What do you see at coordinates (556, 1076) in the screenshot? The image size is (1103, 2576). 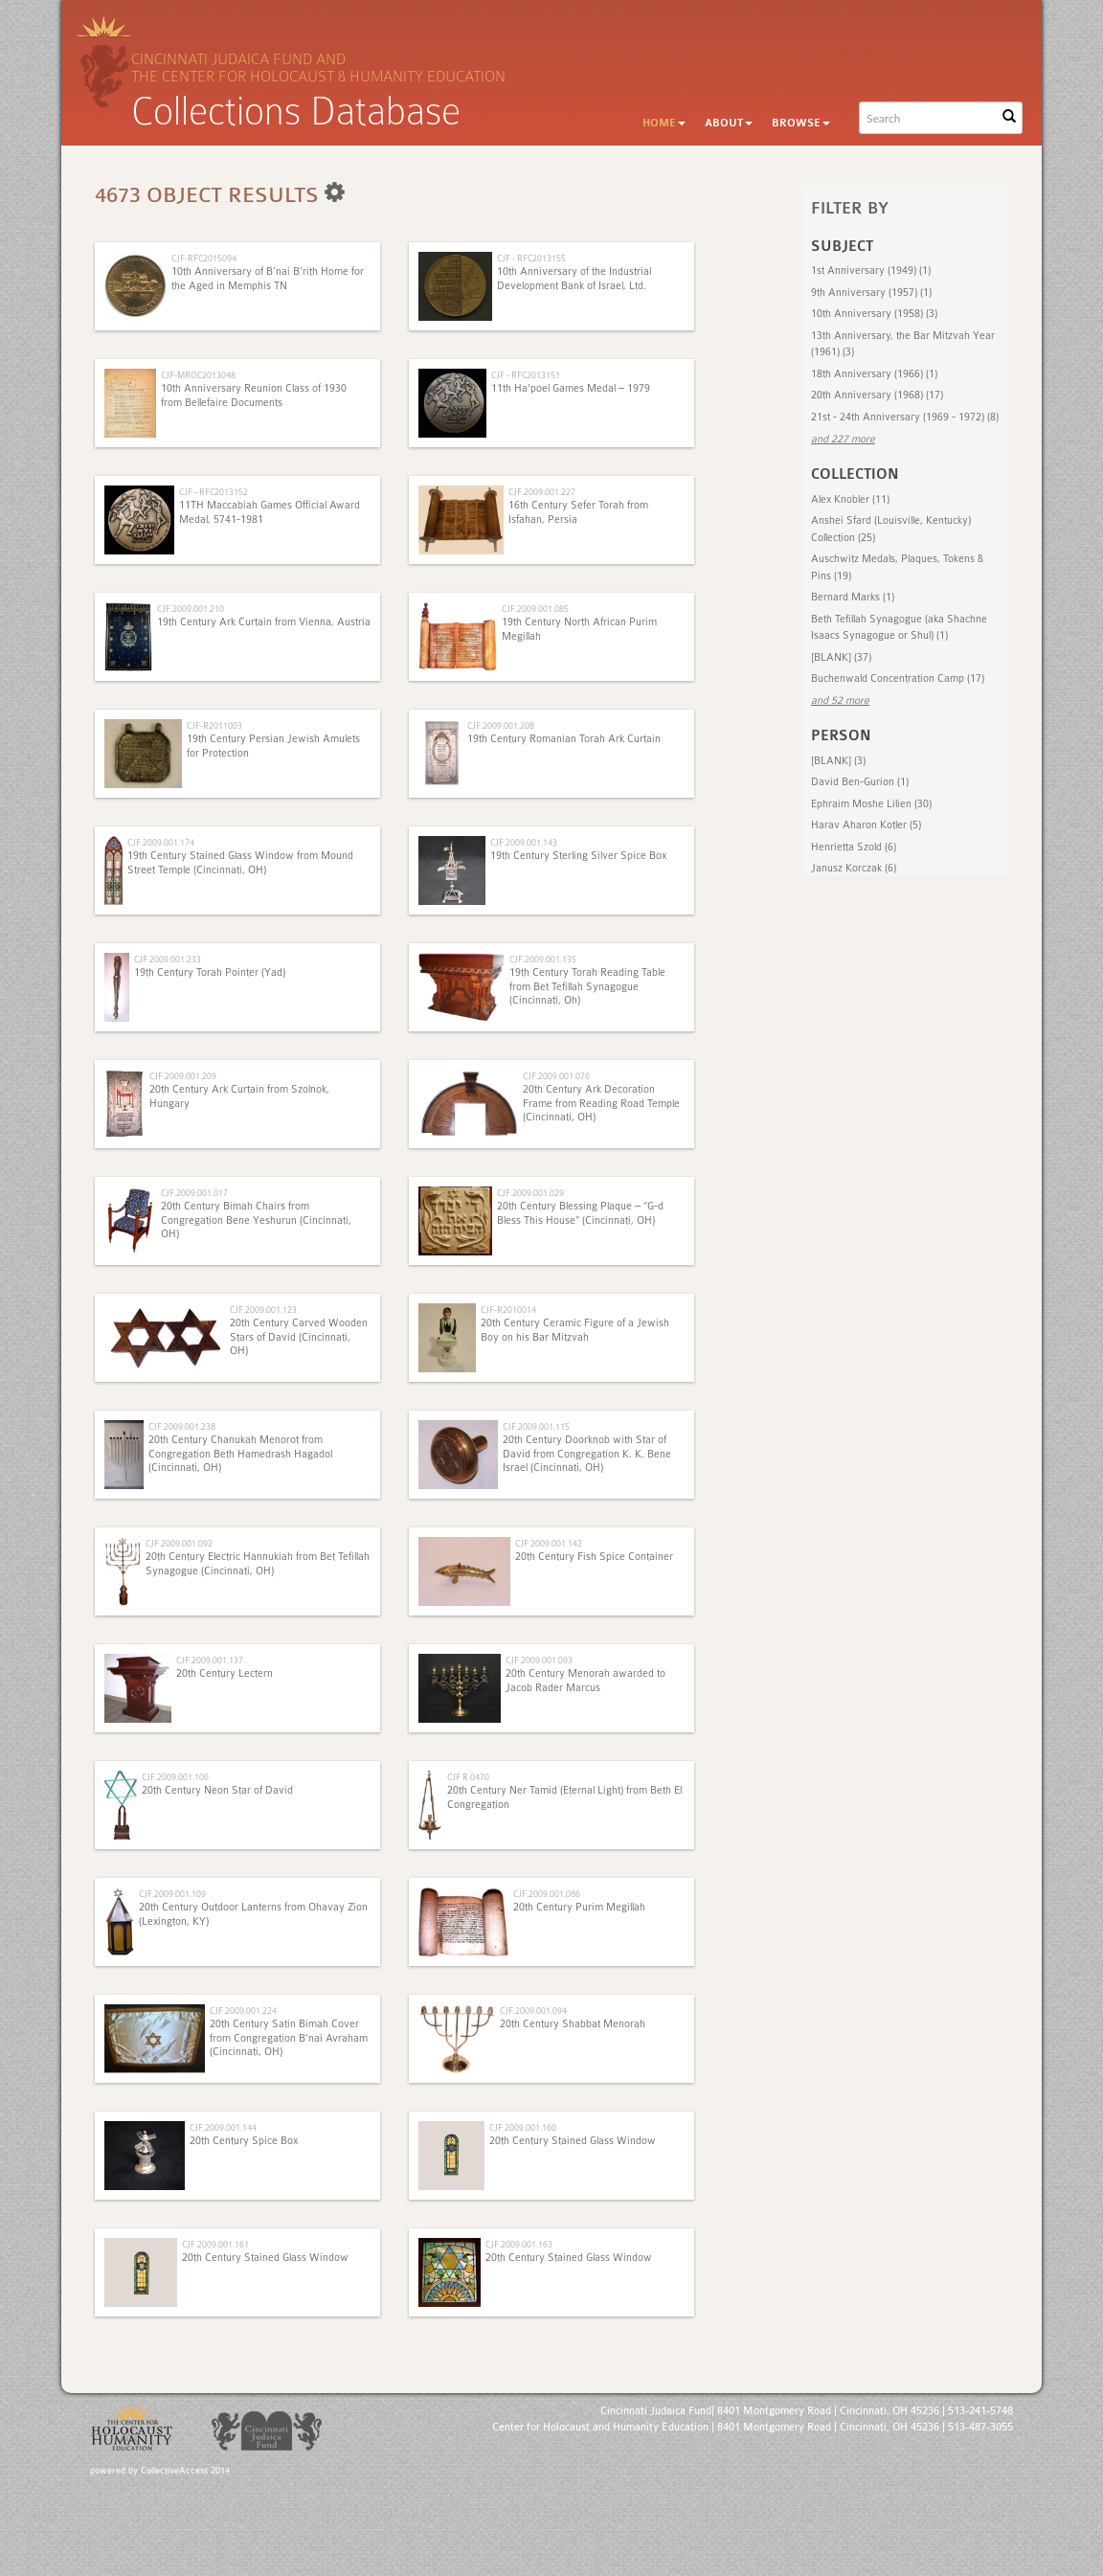 I see `CJF.2009.001.076` at bounding box center [556, 1076].